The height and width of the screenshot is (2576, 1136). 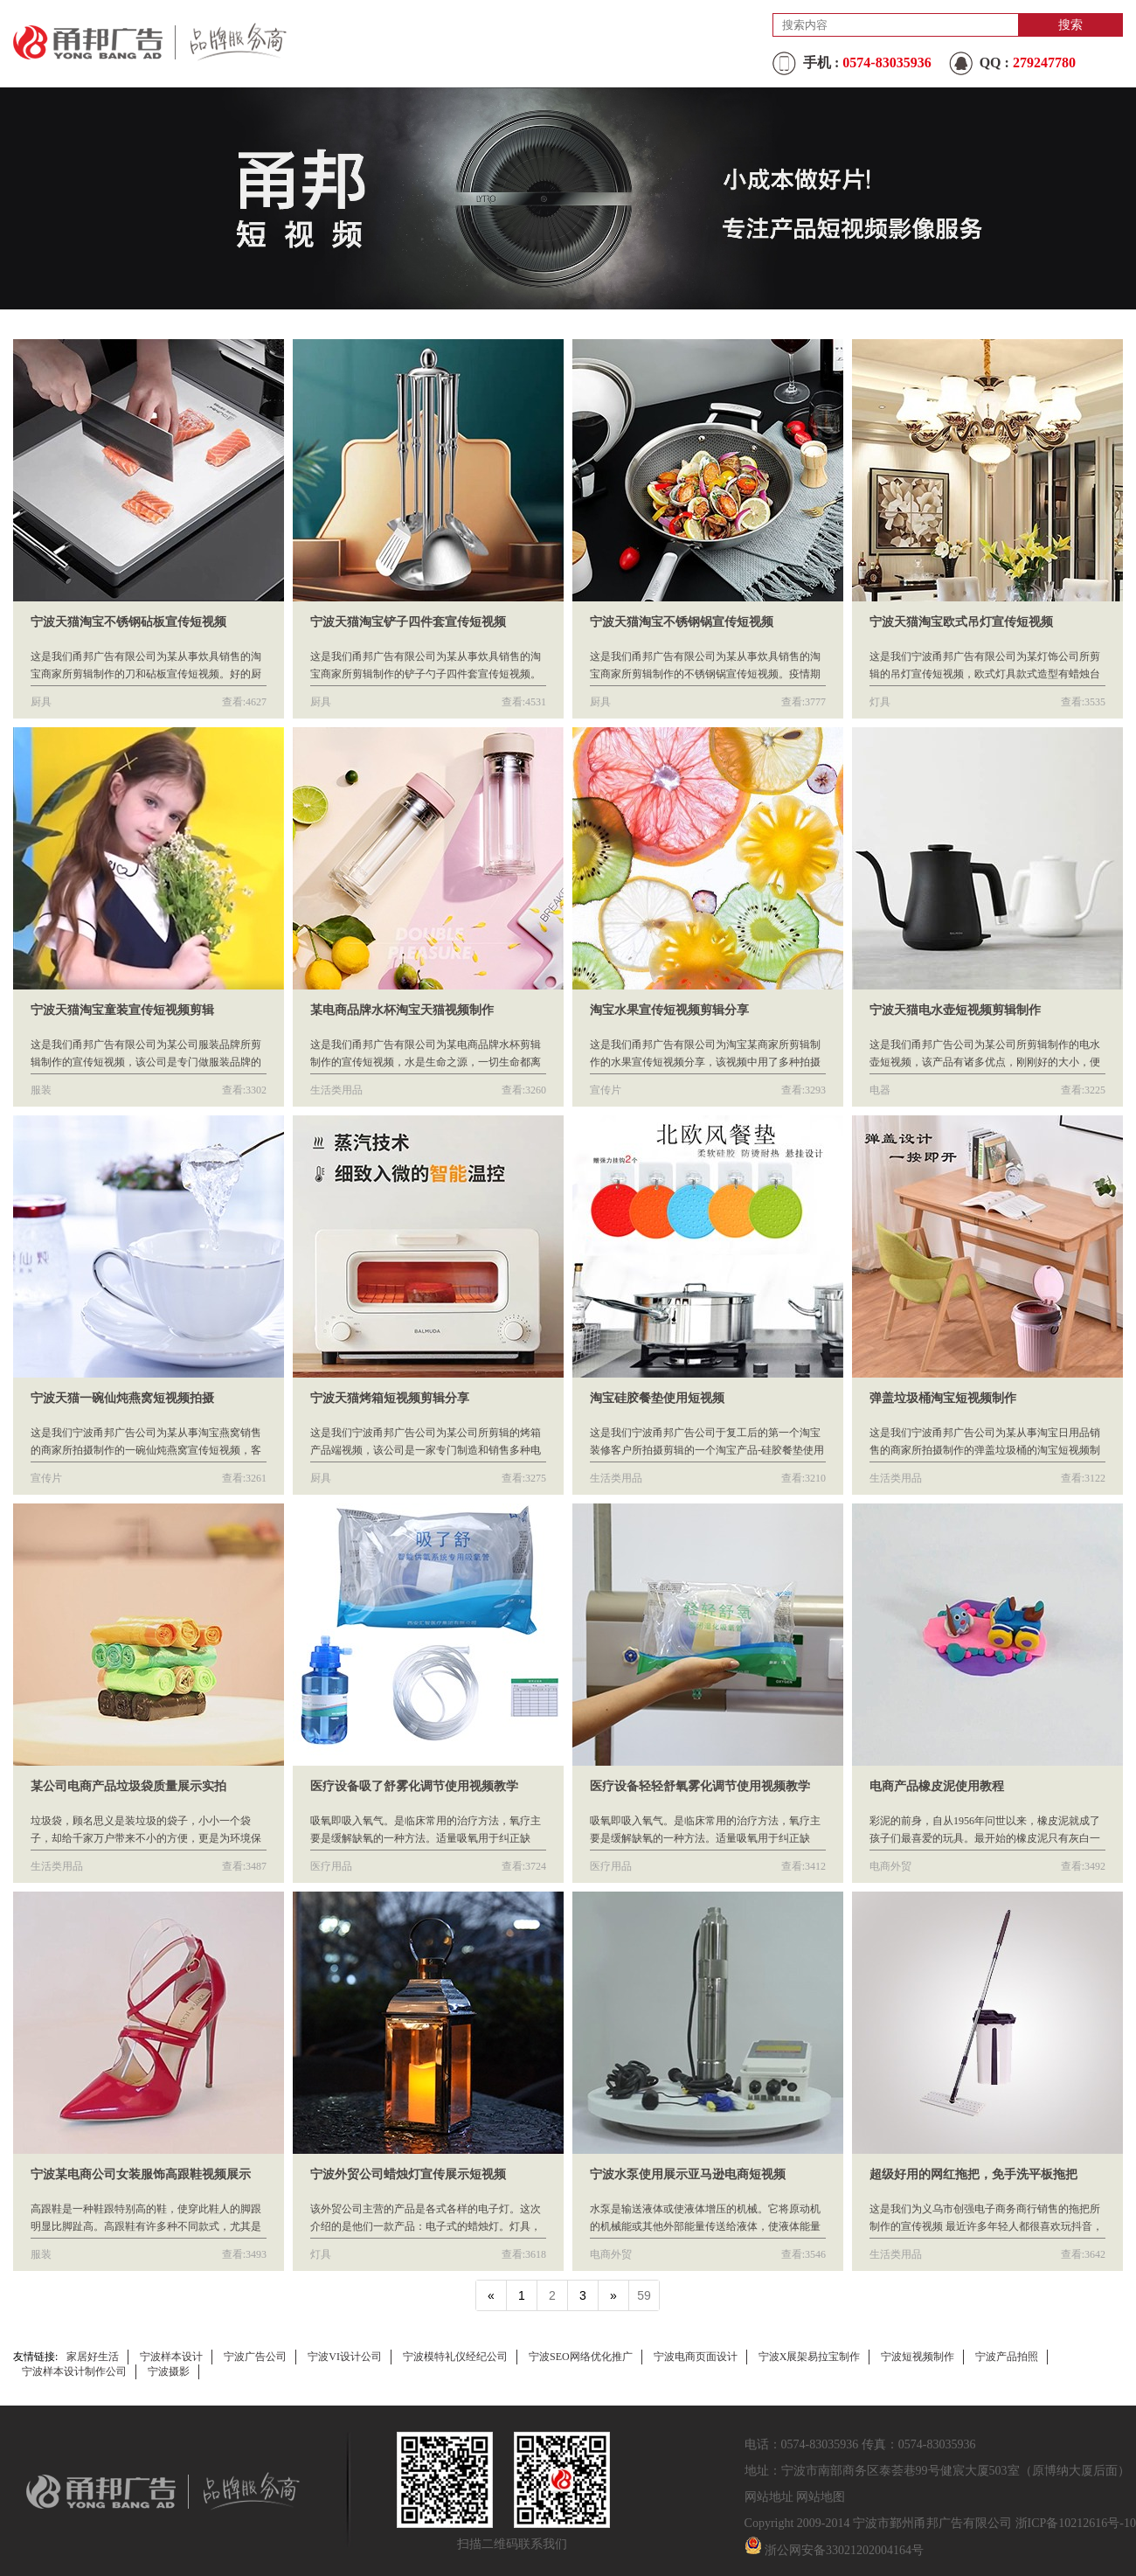 I want to click on 浙ICP备10212616号-10, so click(x=1075, y=2523).